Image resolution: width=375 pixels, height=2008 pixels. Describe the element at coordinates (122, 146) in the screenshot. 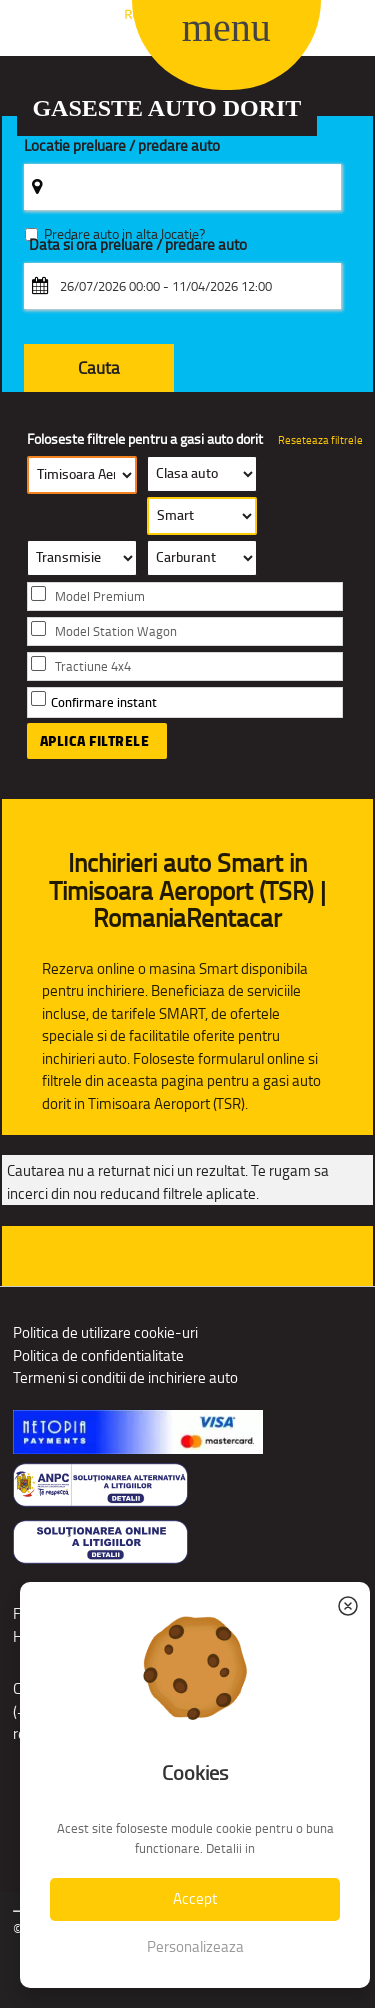

I see `Locatie preluare / predare auto` at that location.